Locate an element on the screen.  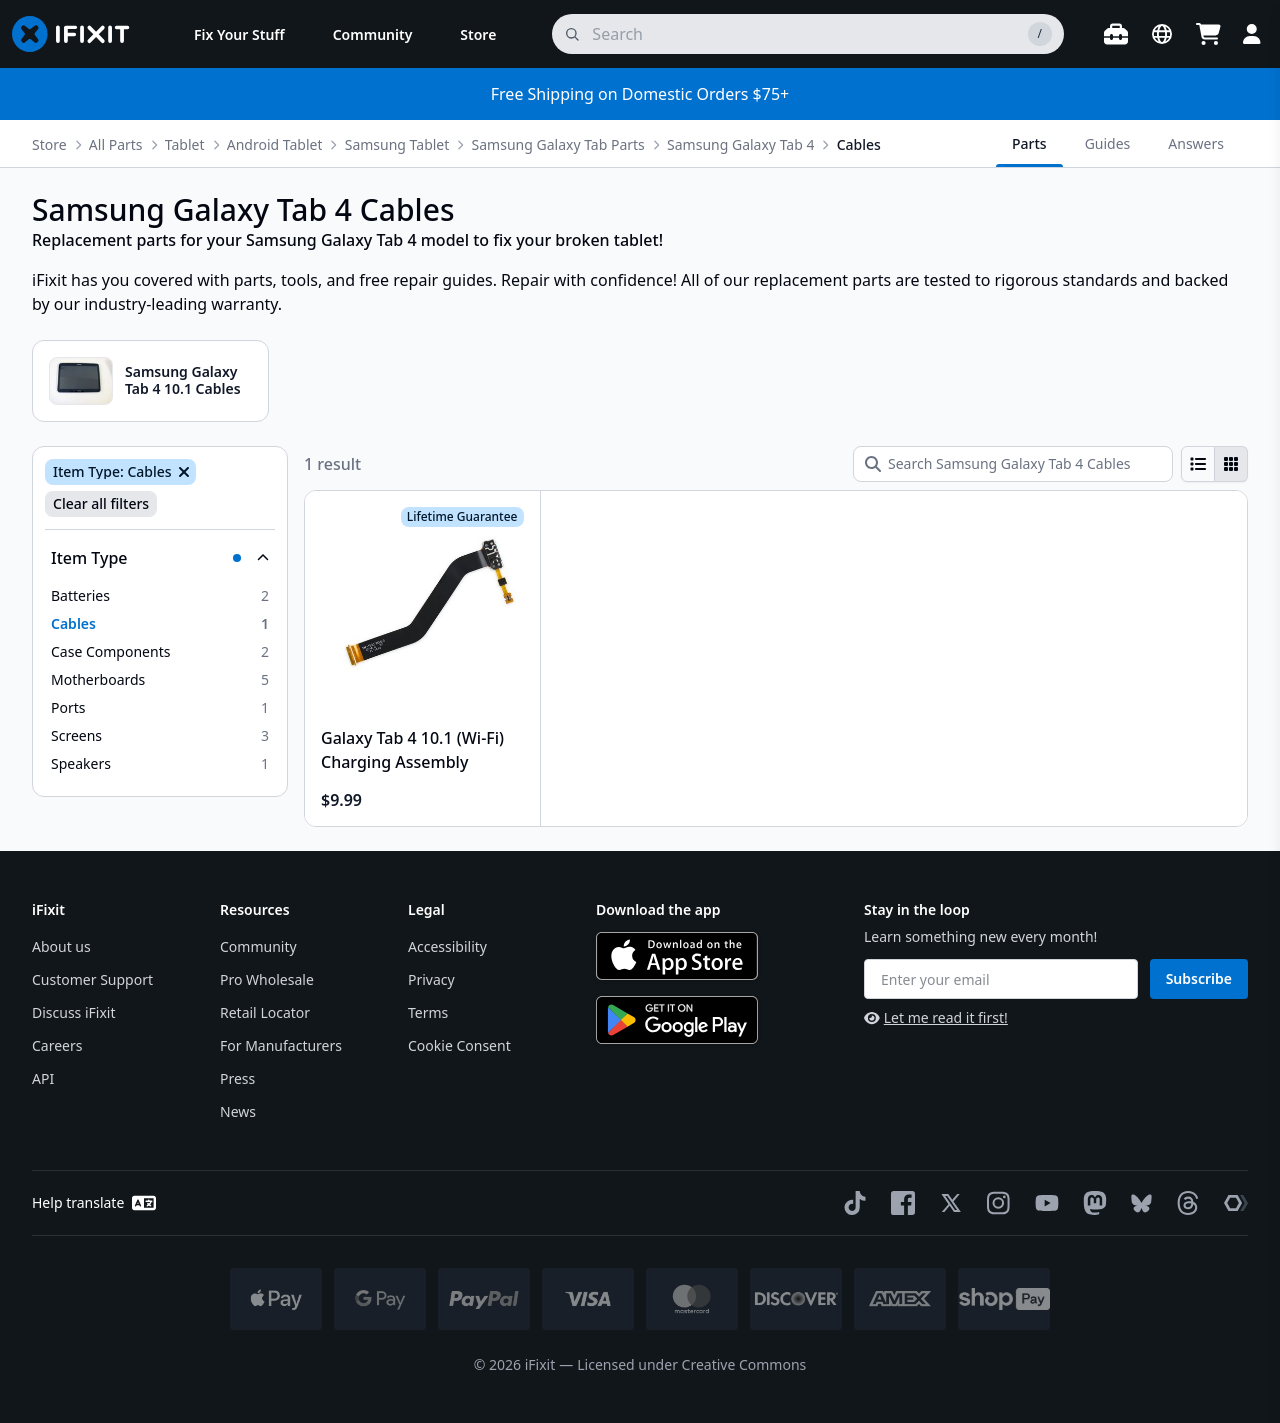
Answers is located at coordinates (1196, 143).